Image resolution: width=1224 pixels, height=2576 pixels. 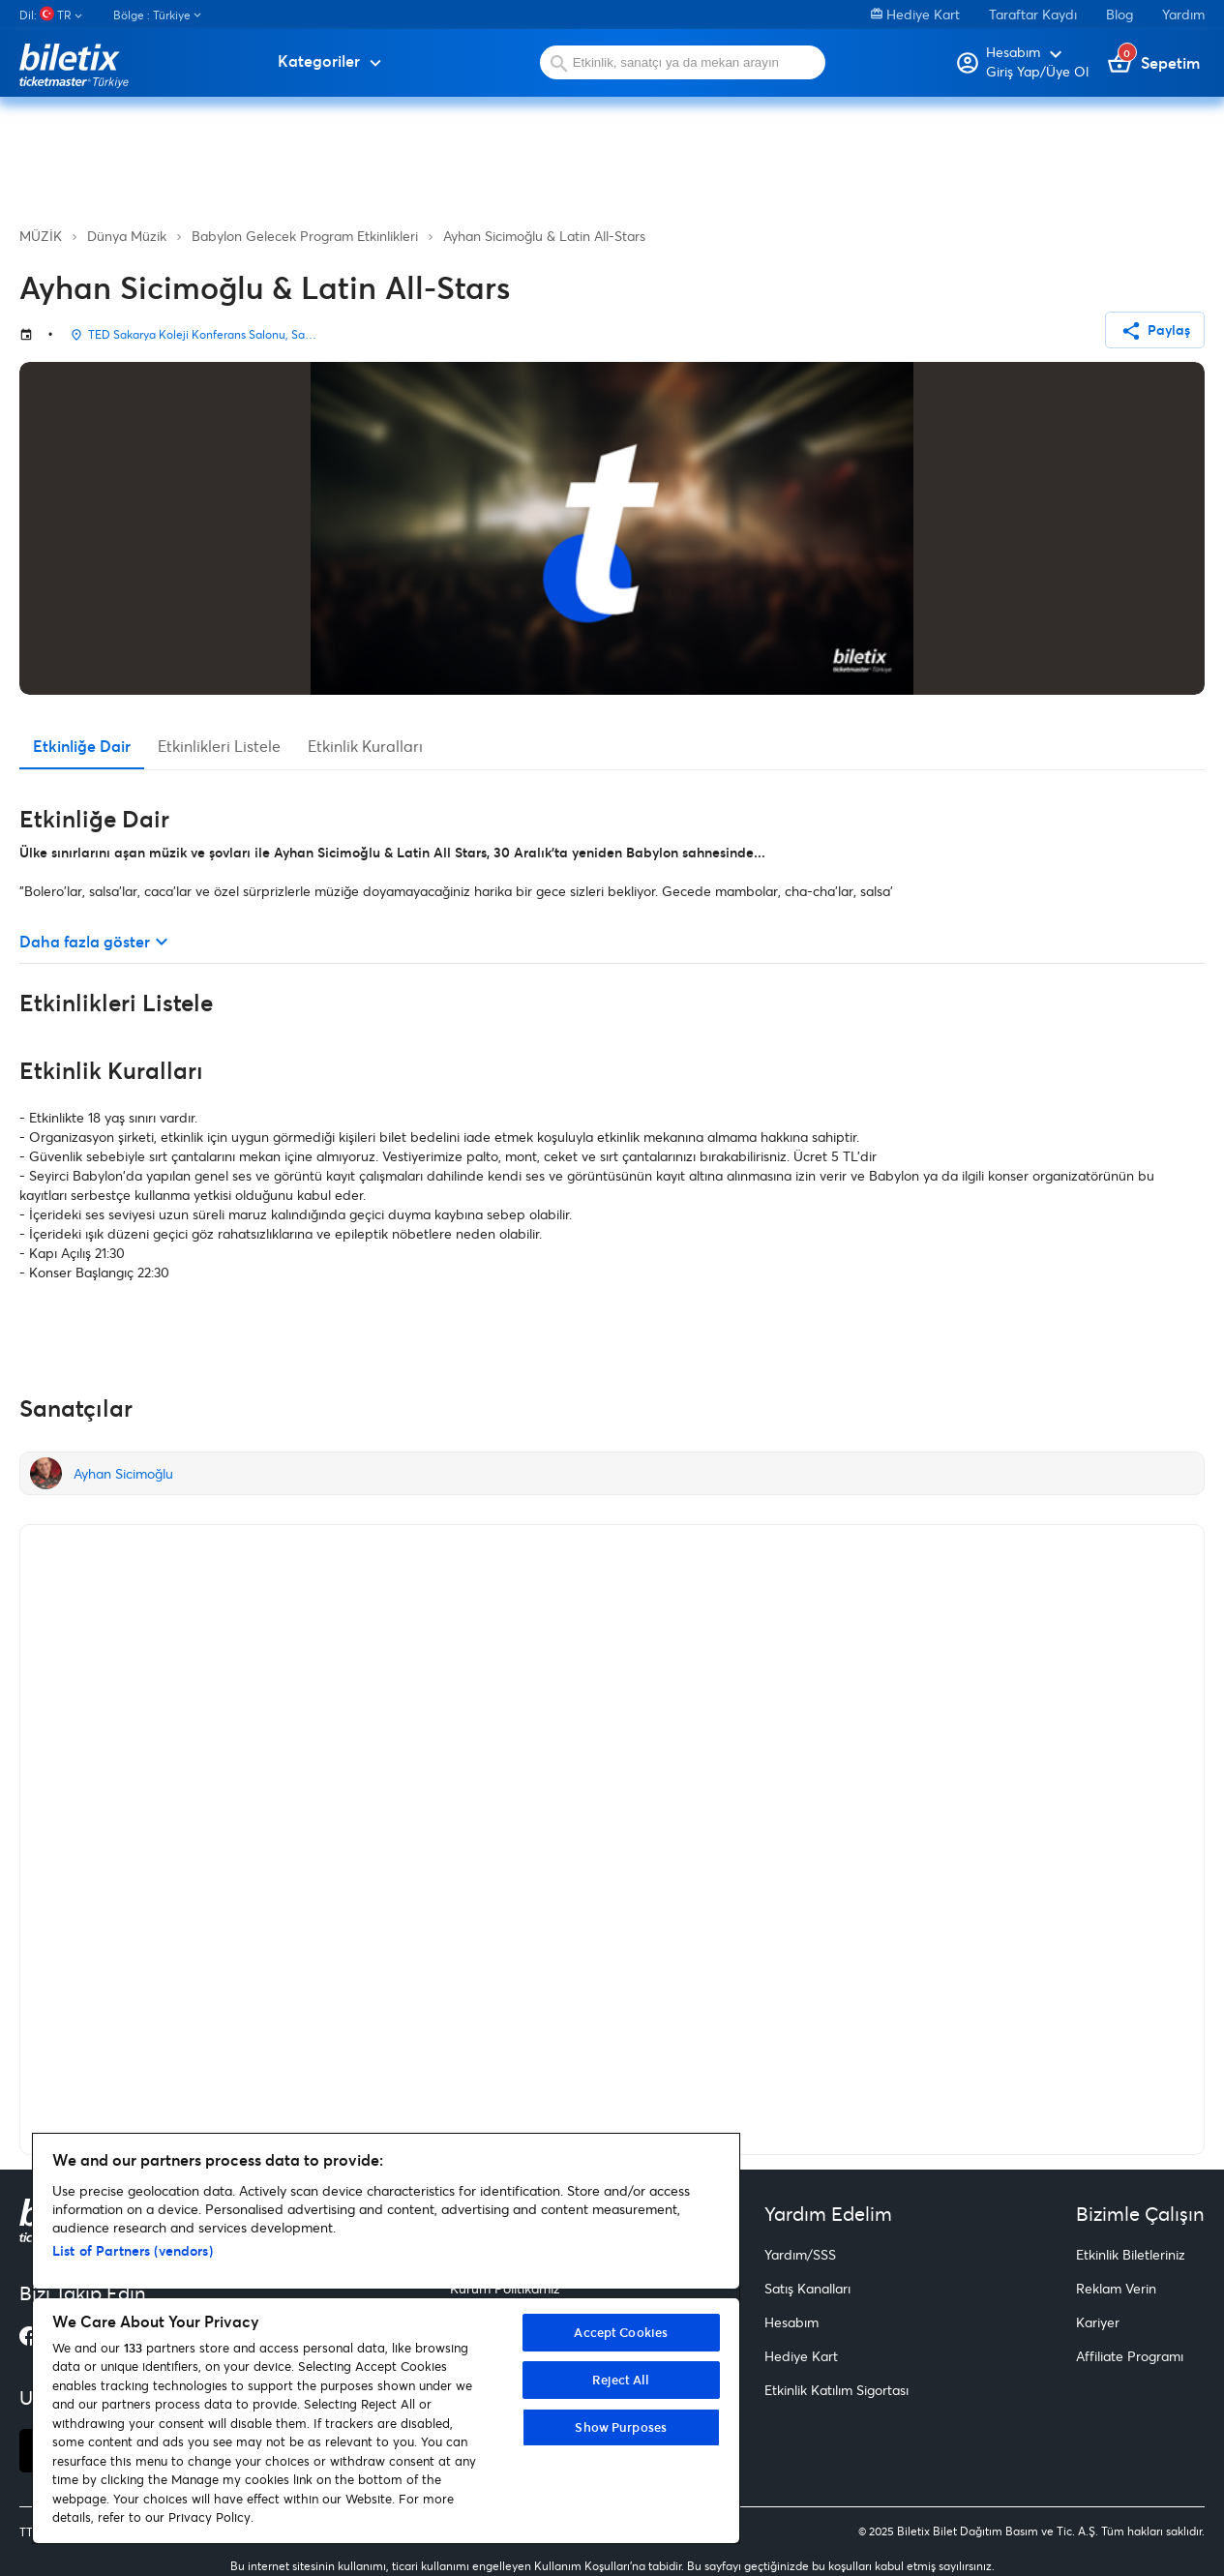 What do you see at coordinates (1116, 2288) in the screenshot?
I see `Reklam Verin` at bounding box center [1116, 2288].